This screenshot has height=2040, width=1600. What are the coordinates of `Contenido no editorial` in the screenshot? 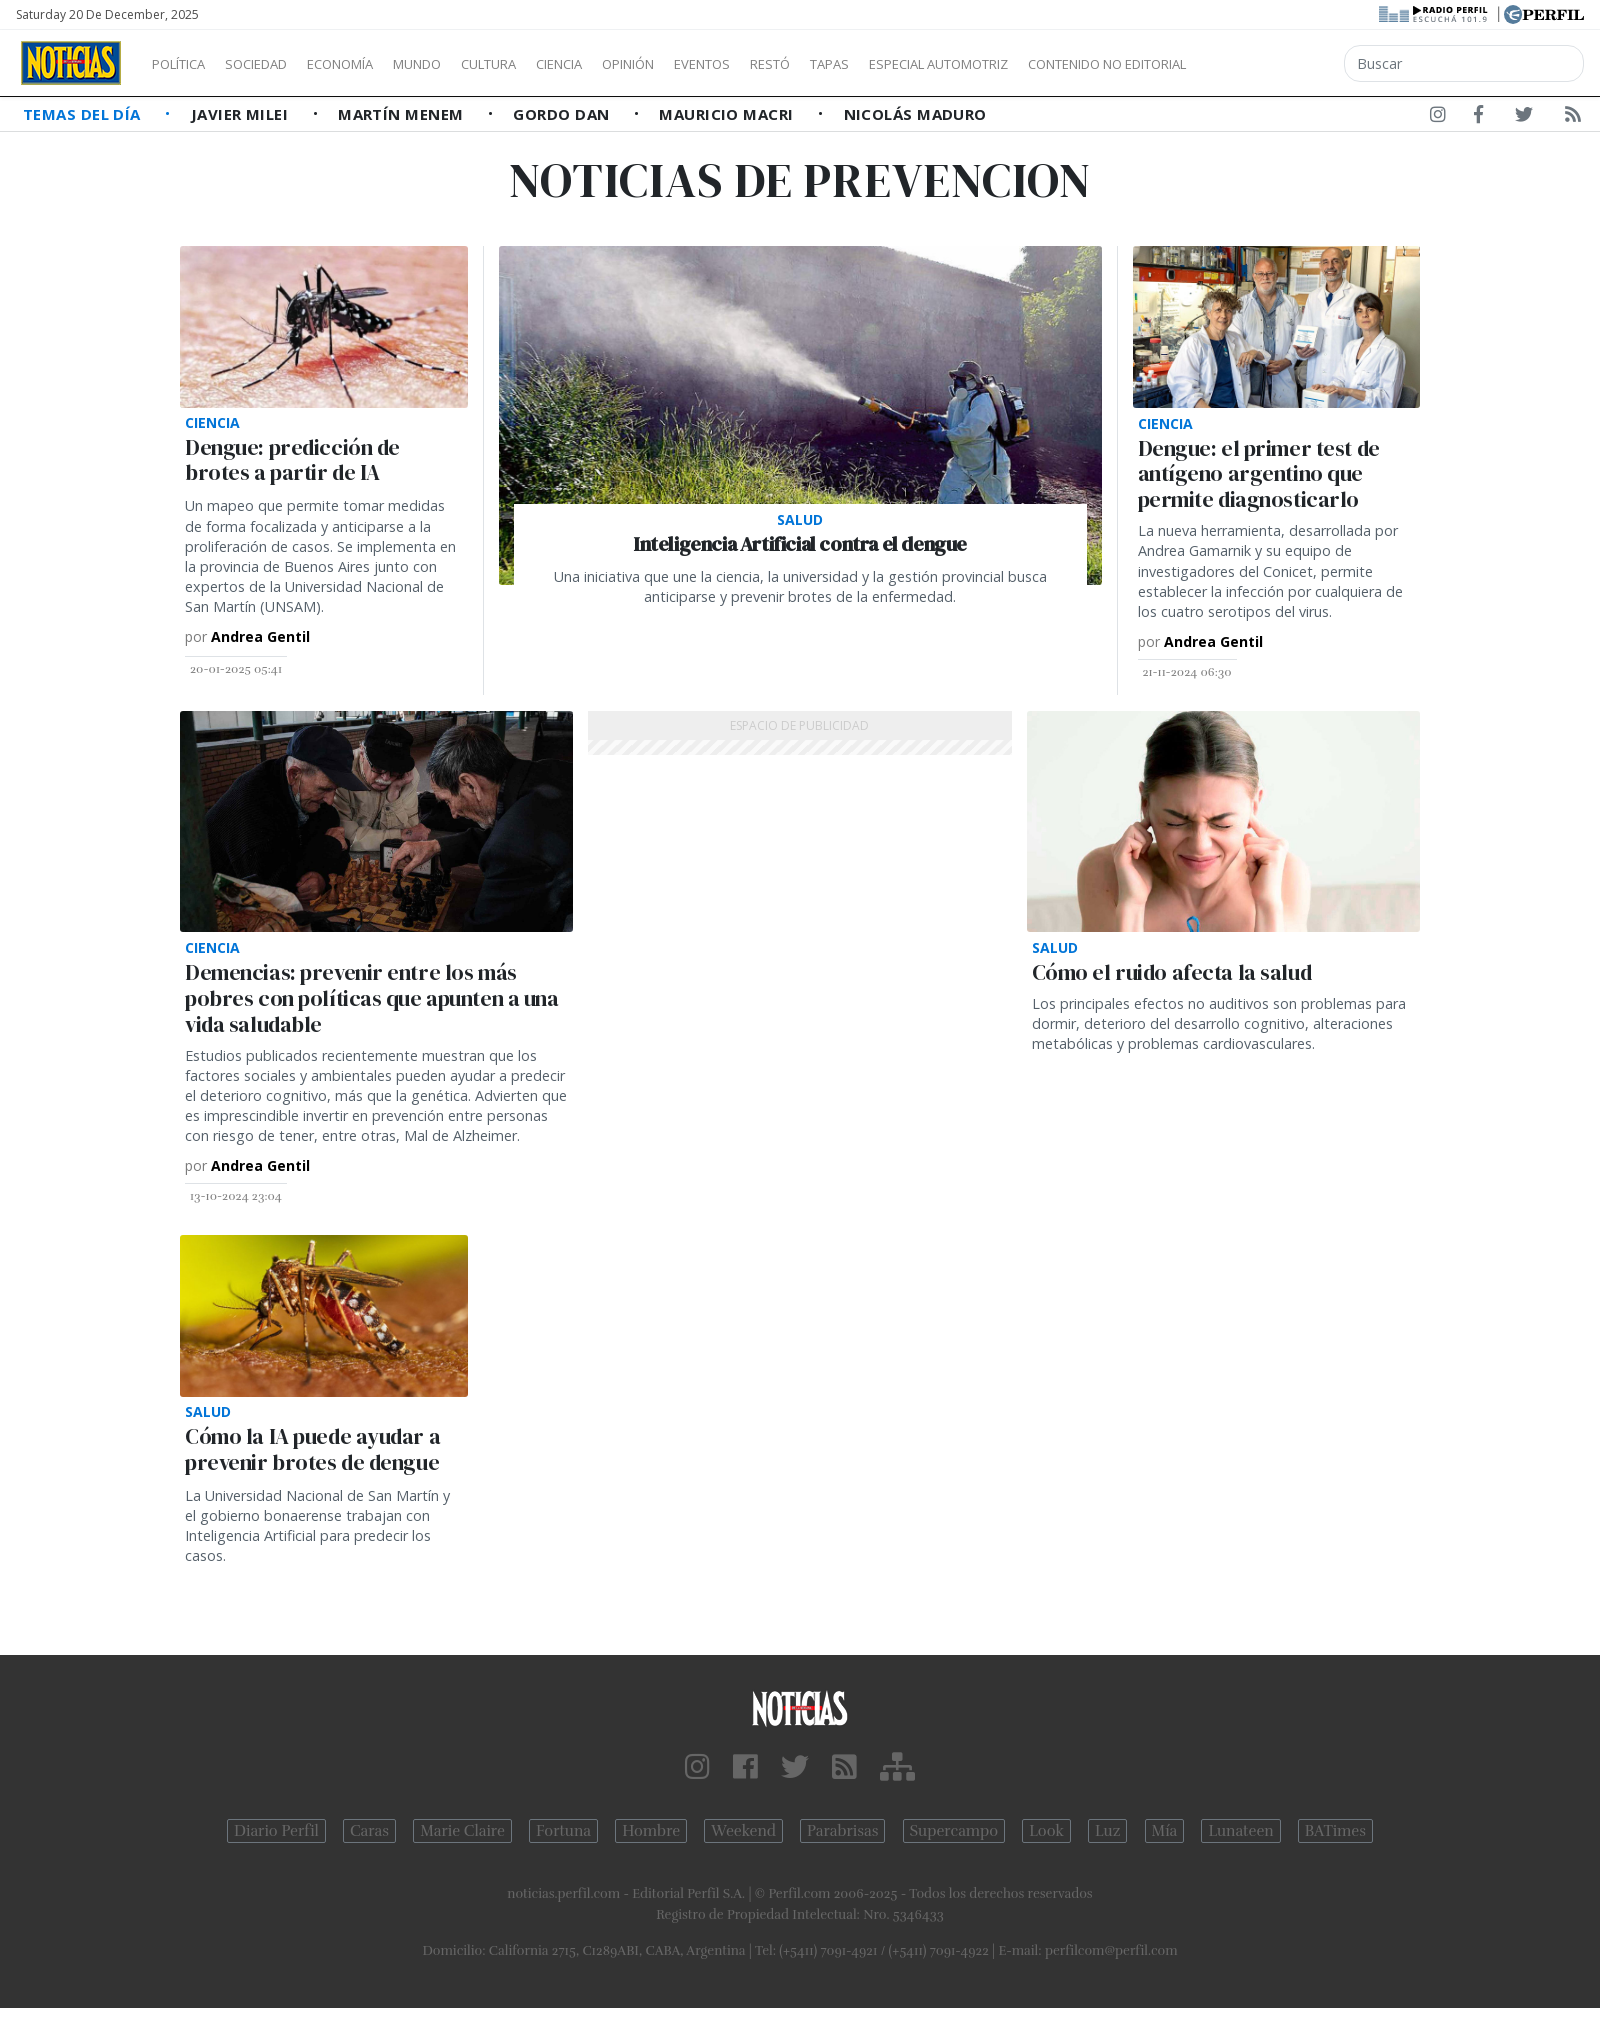 It's located at (1278, 64).